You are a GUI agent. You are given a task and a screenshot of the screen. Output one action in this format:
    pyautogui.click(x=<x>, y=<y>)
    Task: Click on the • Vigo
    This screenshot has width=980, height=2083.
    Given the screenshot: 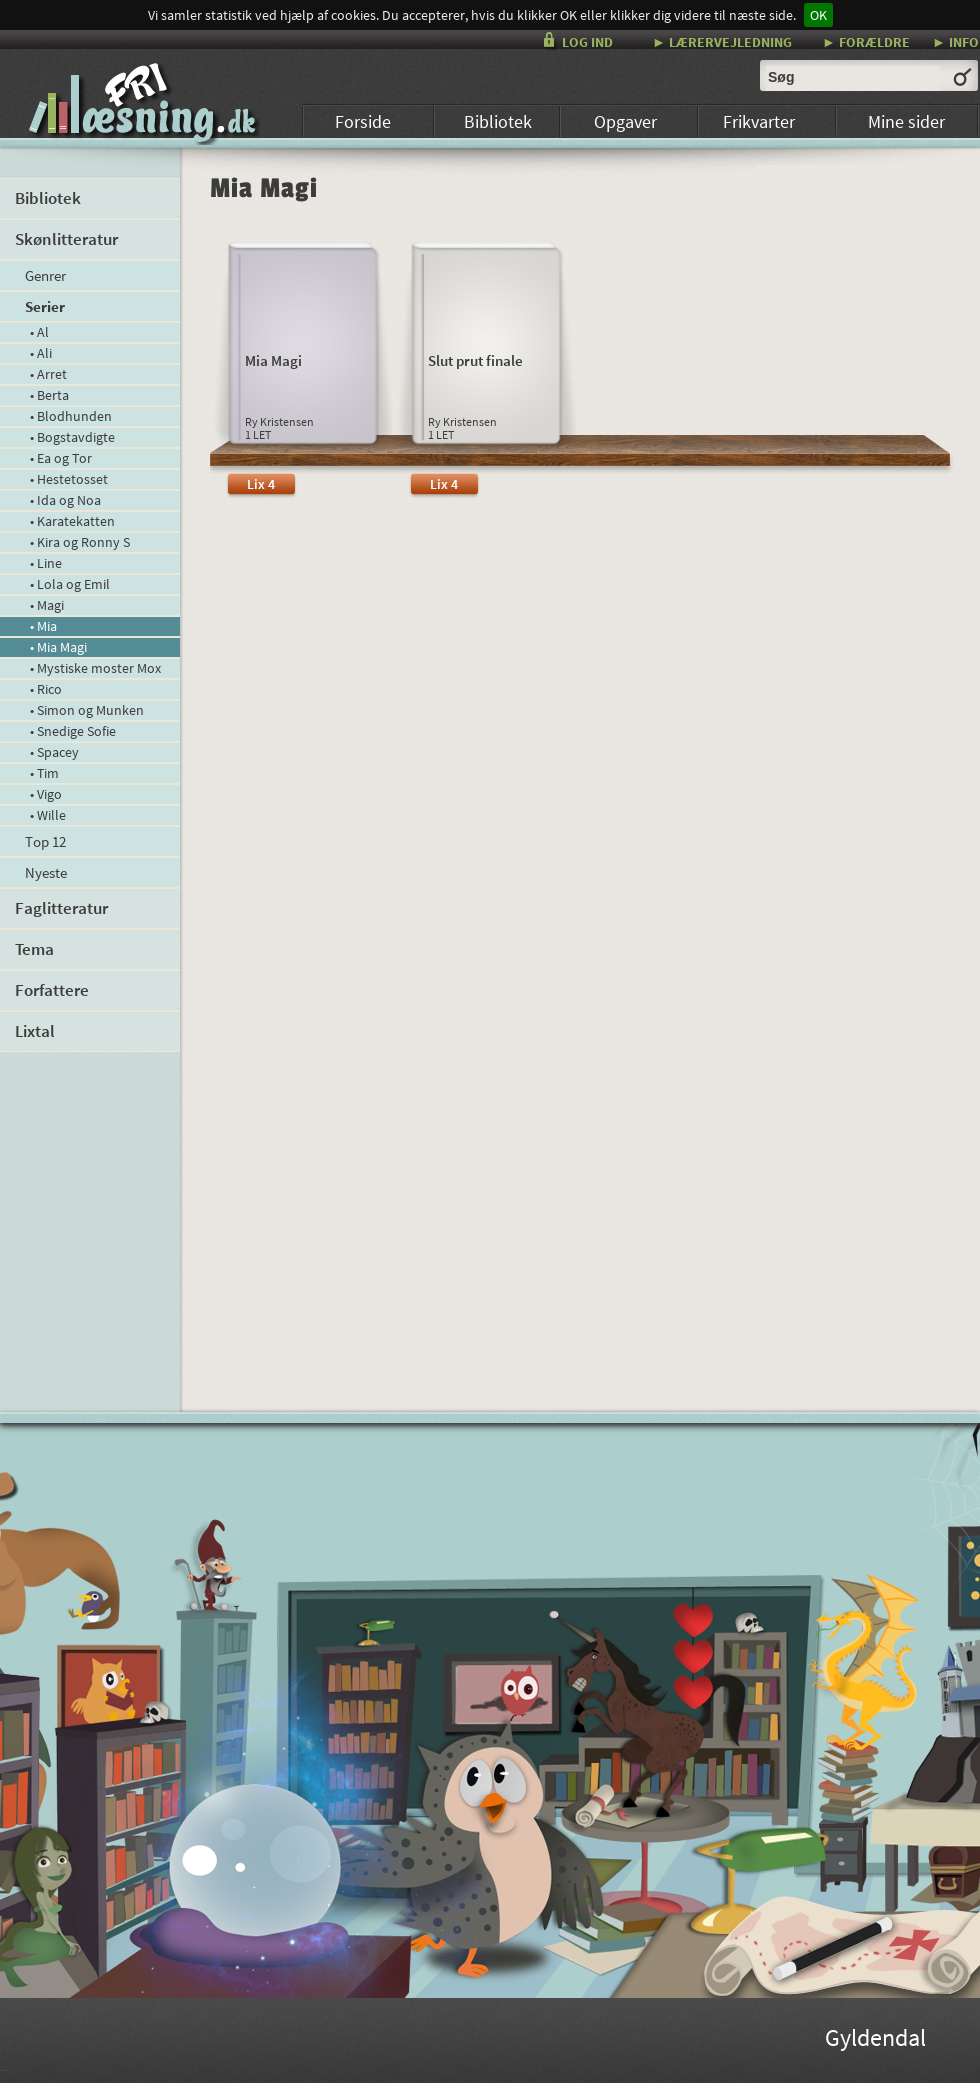 What is the action you would take?
    pyautogui.click(x=46, y=794)
    